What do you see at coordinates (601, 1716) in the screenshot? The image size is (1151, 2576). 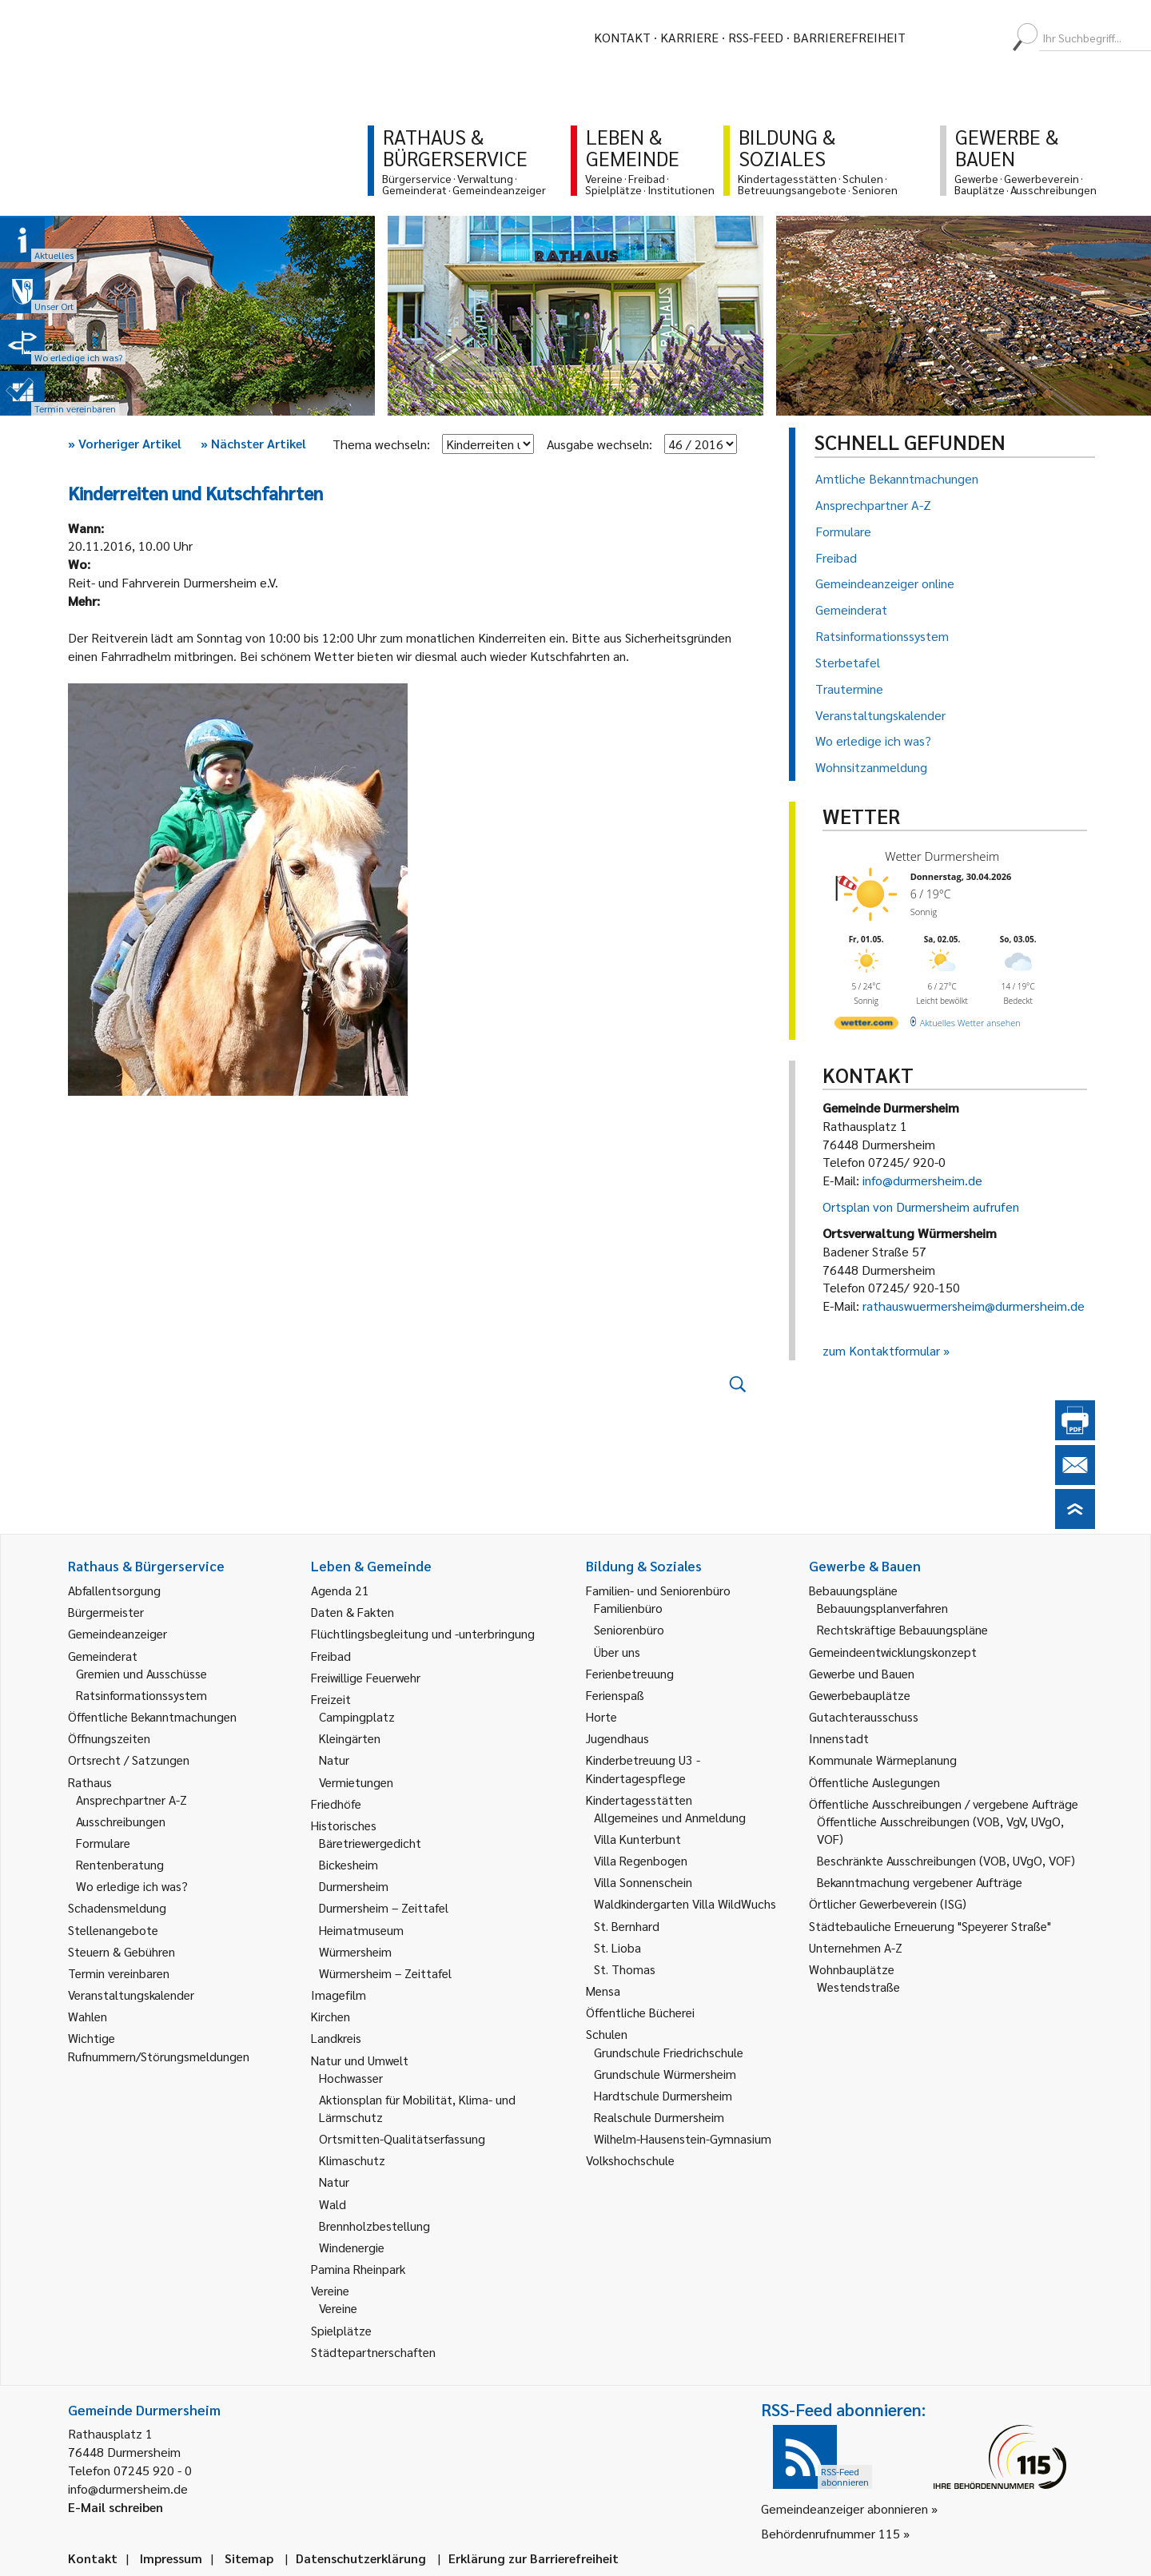 I see `Horte [link]` at bounding box center [601, 1716].